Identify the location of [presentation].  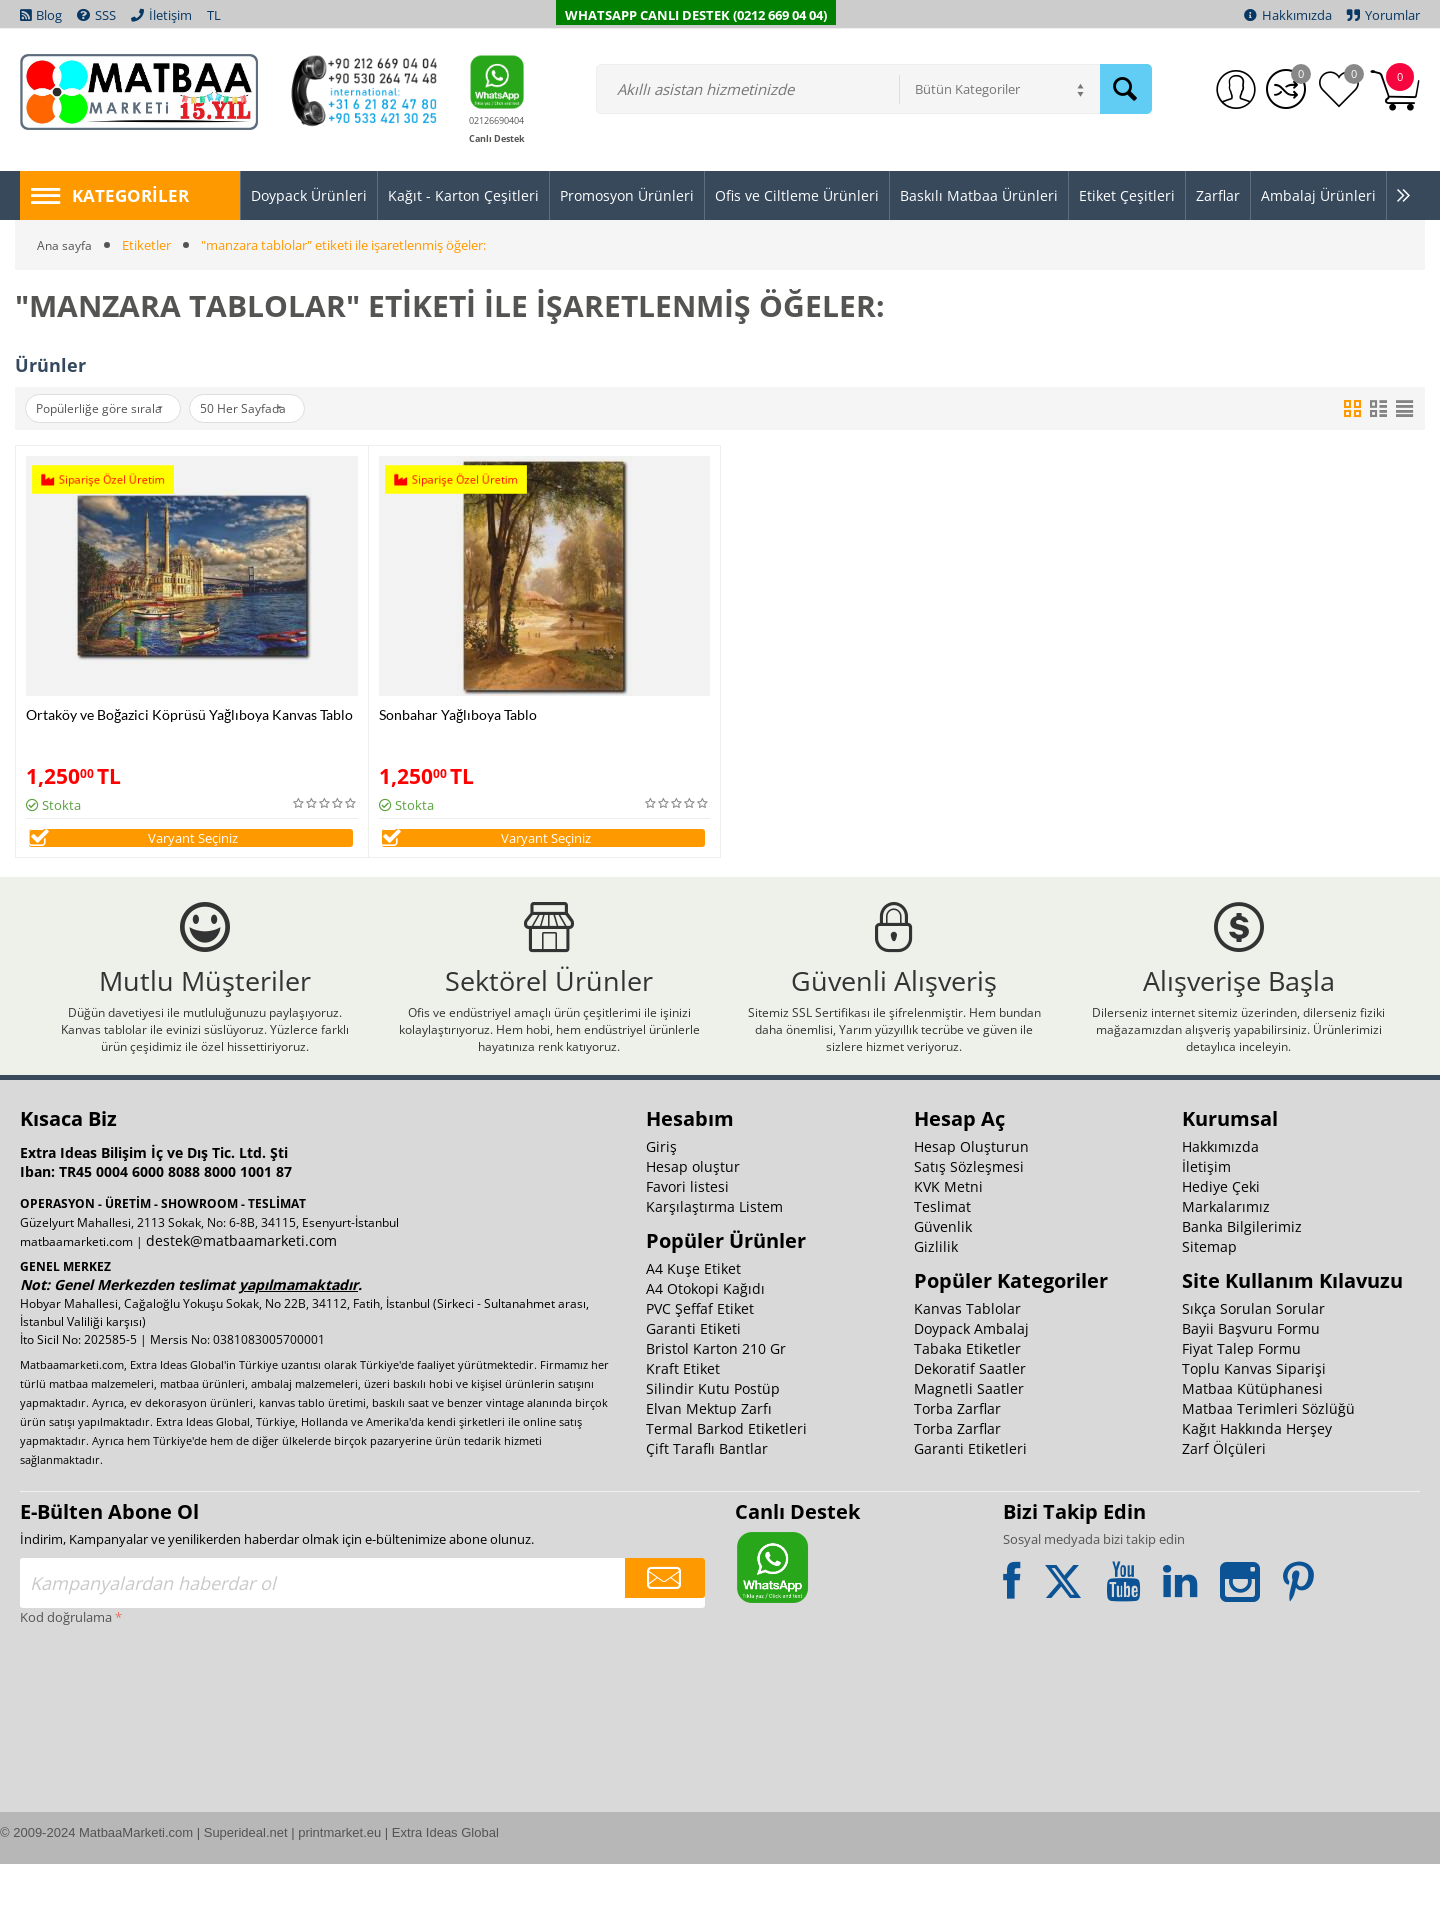
(102, 1755).